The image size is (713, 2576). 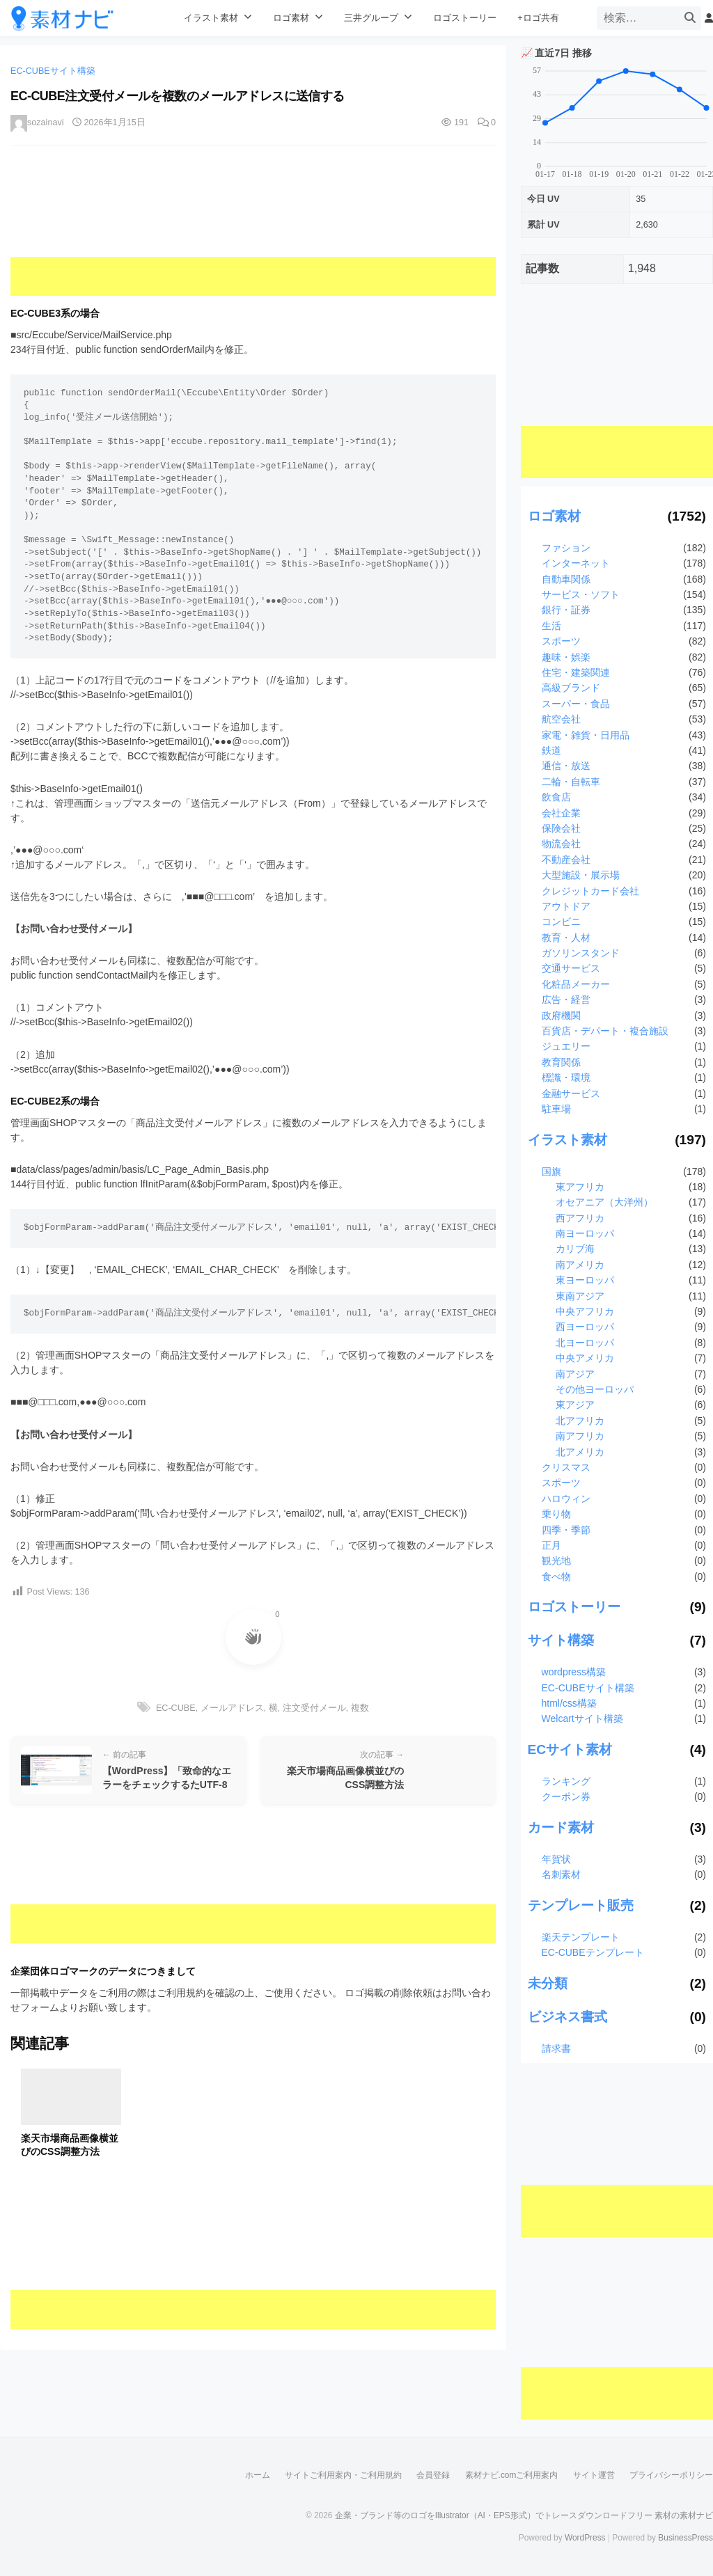 What do you see at coordinates (211, 18) in the screenshot?
I see `イラスト素材` at bounding box center [211, 18].